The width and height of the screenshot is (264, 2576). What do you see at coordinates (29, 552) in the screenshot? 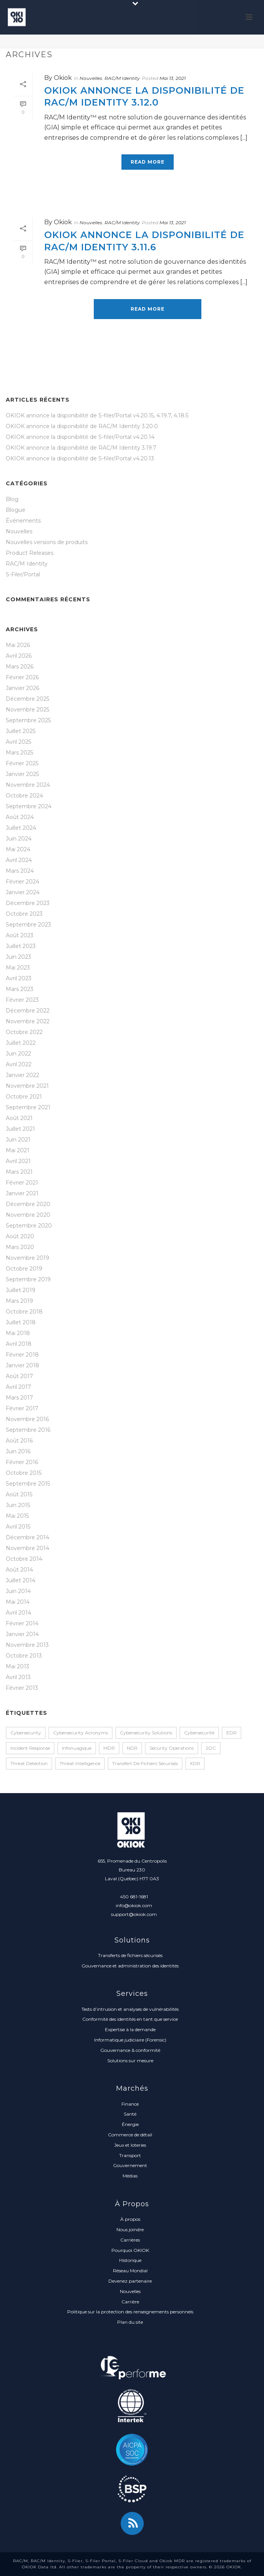
I see `Product Releases` at bounding box center [29, 552].